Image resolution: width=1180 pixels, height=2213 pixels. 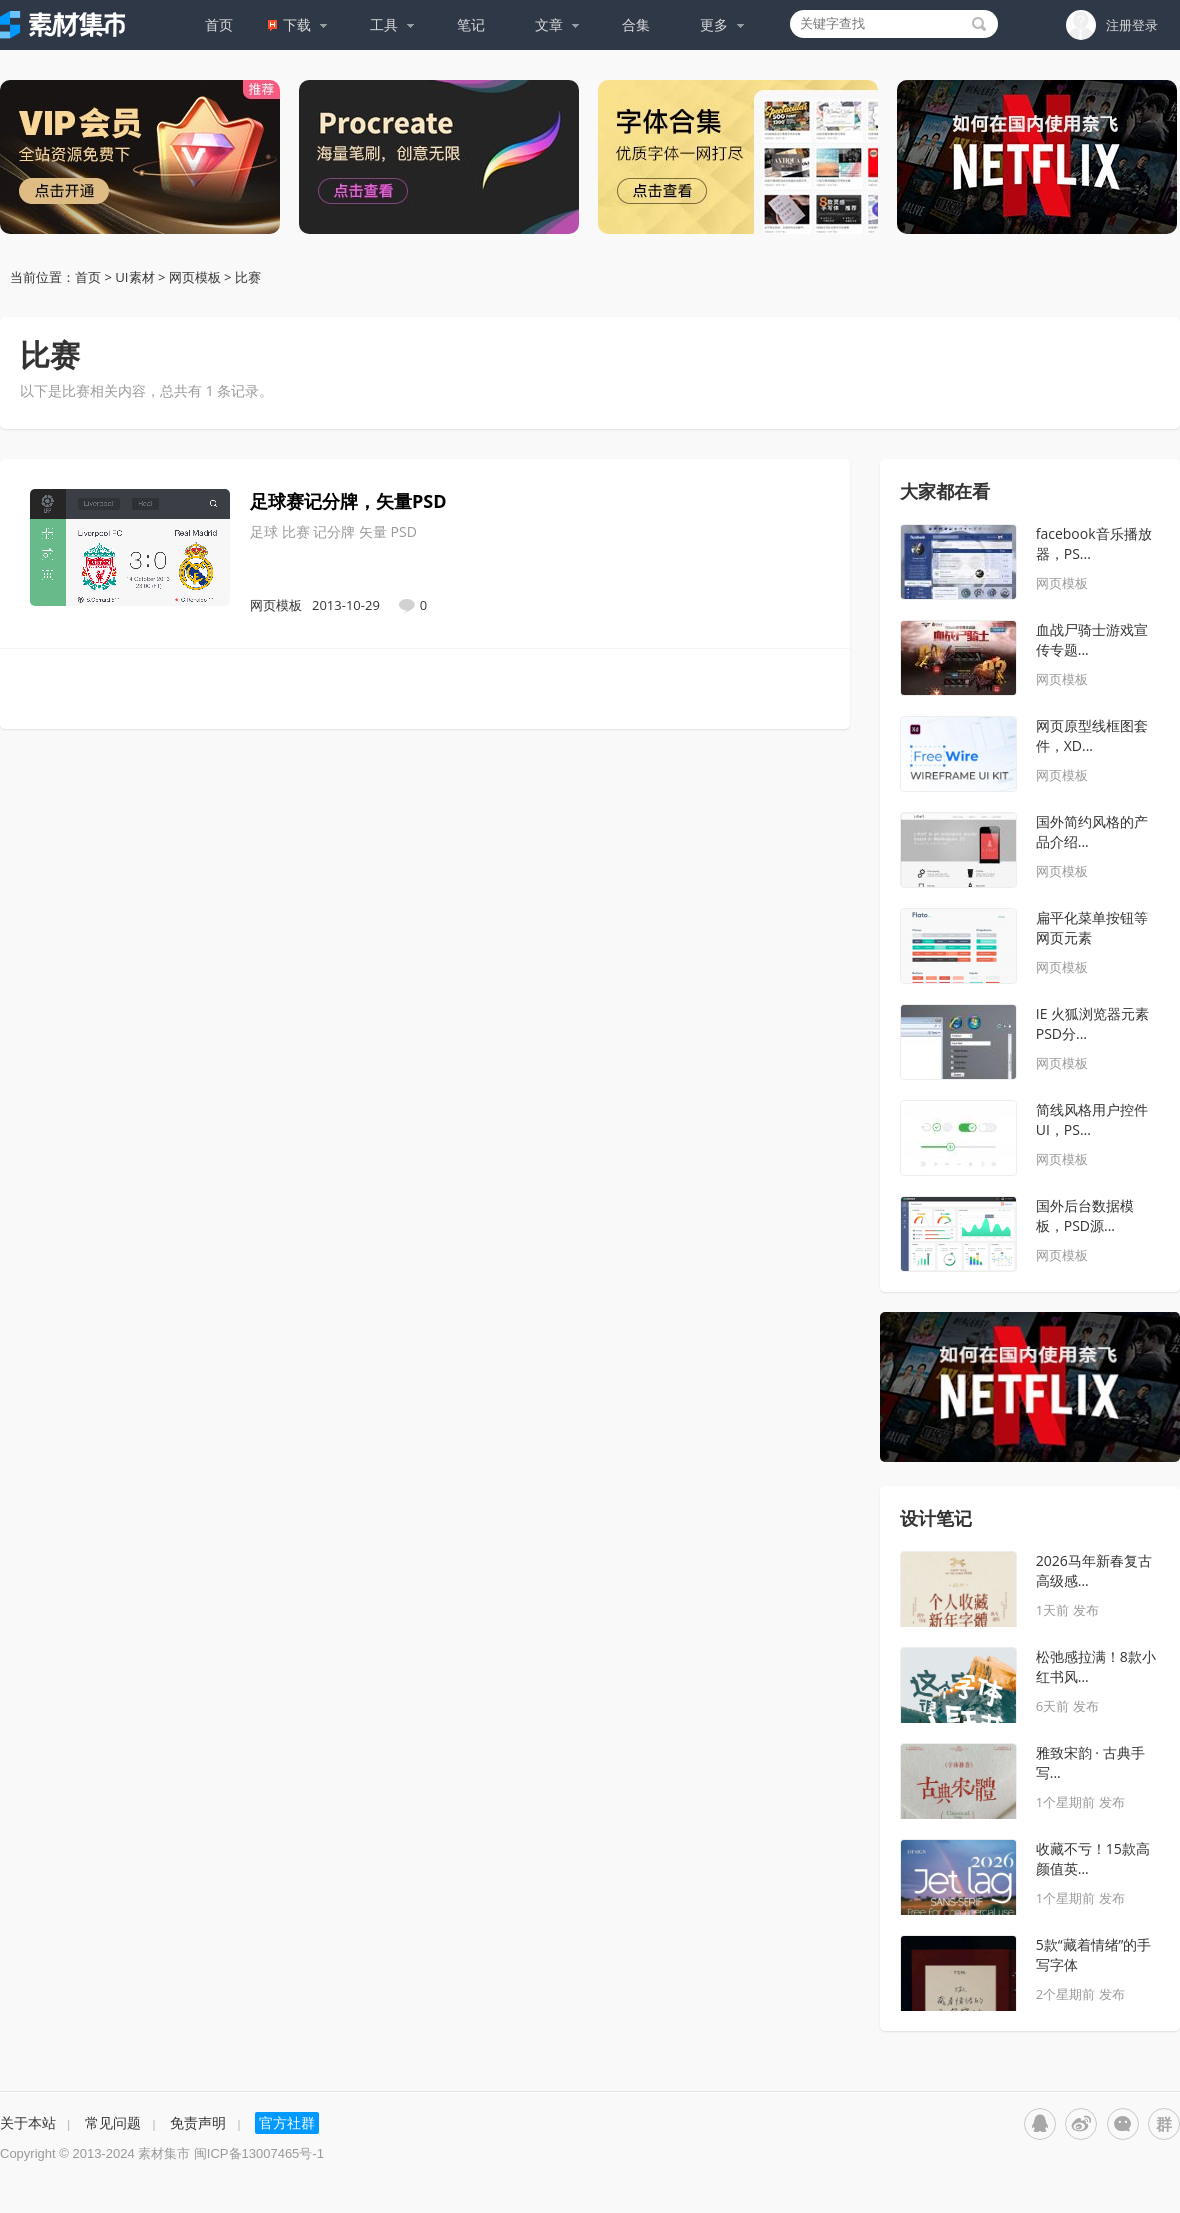 I want to click on 笔记, so click(x=471, y=24).